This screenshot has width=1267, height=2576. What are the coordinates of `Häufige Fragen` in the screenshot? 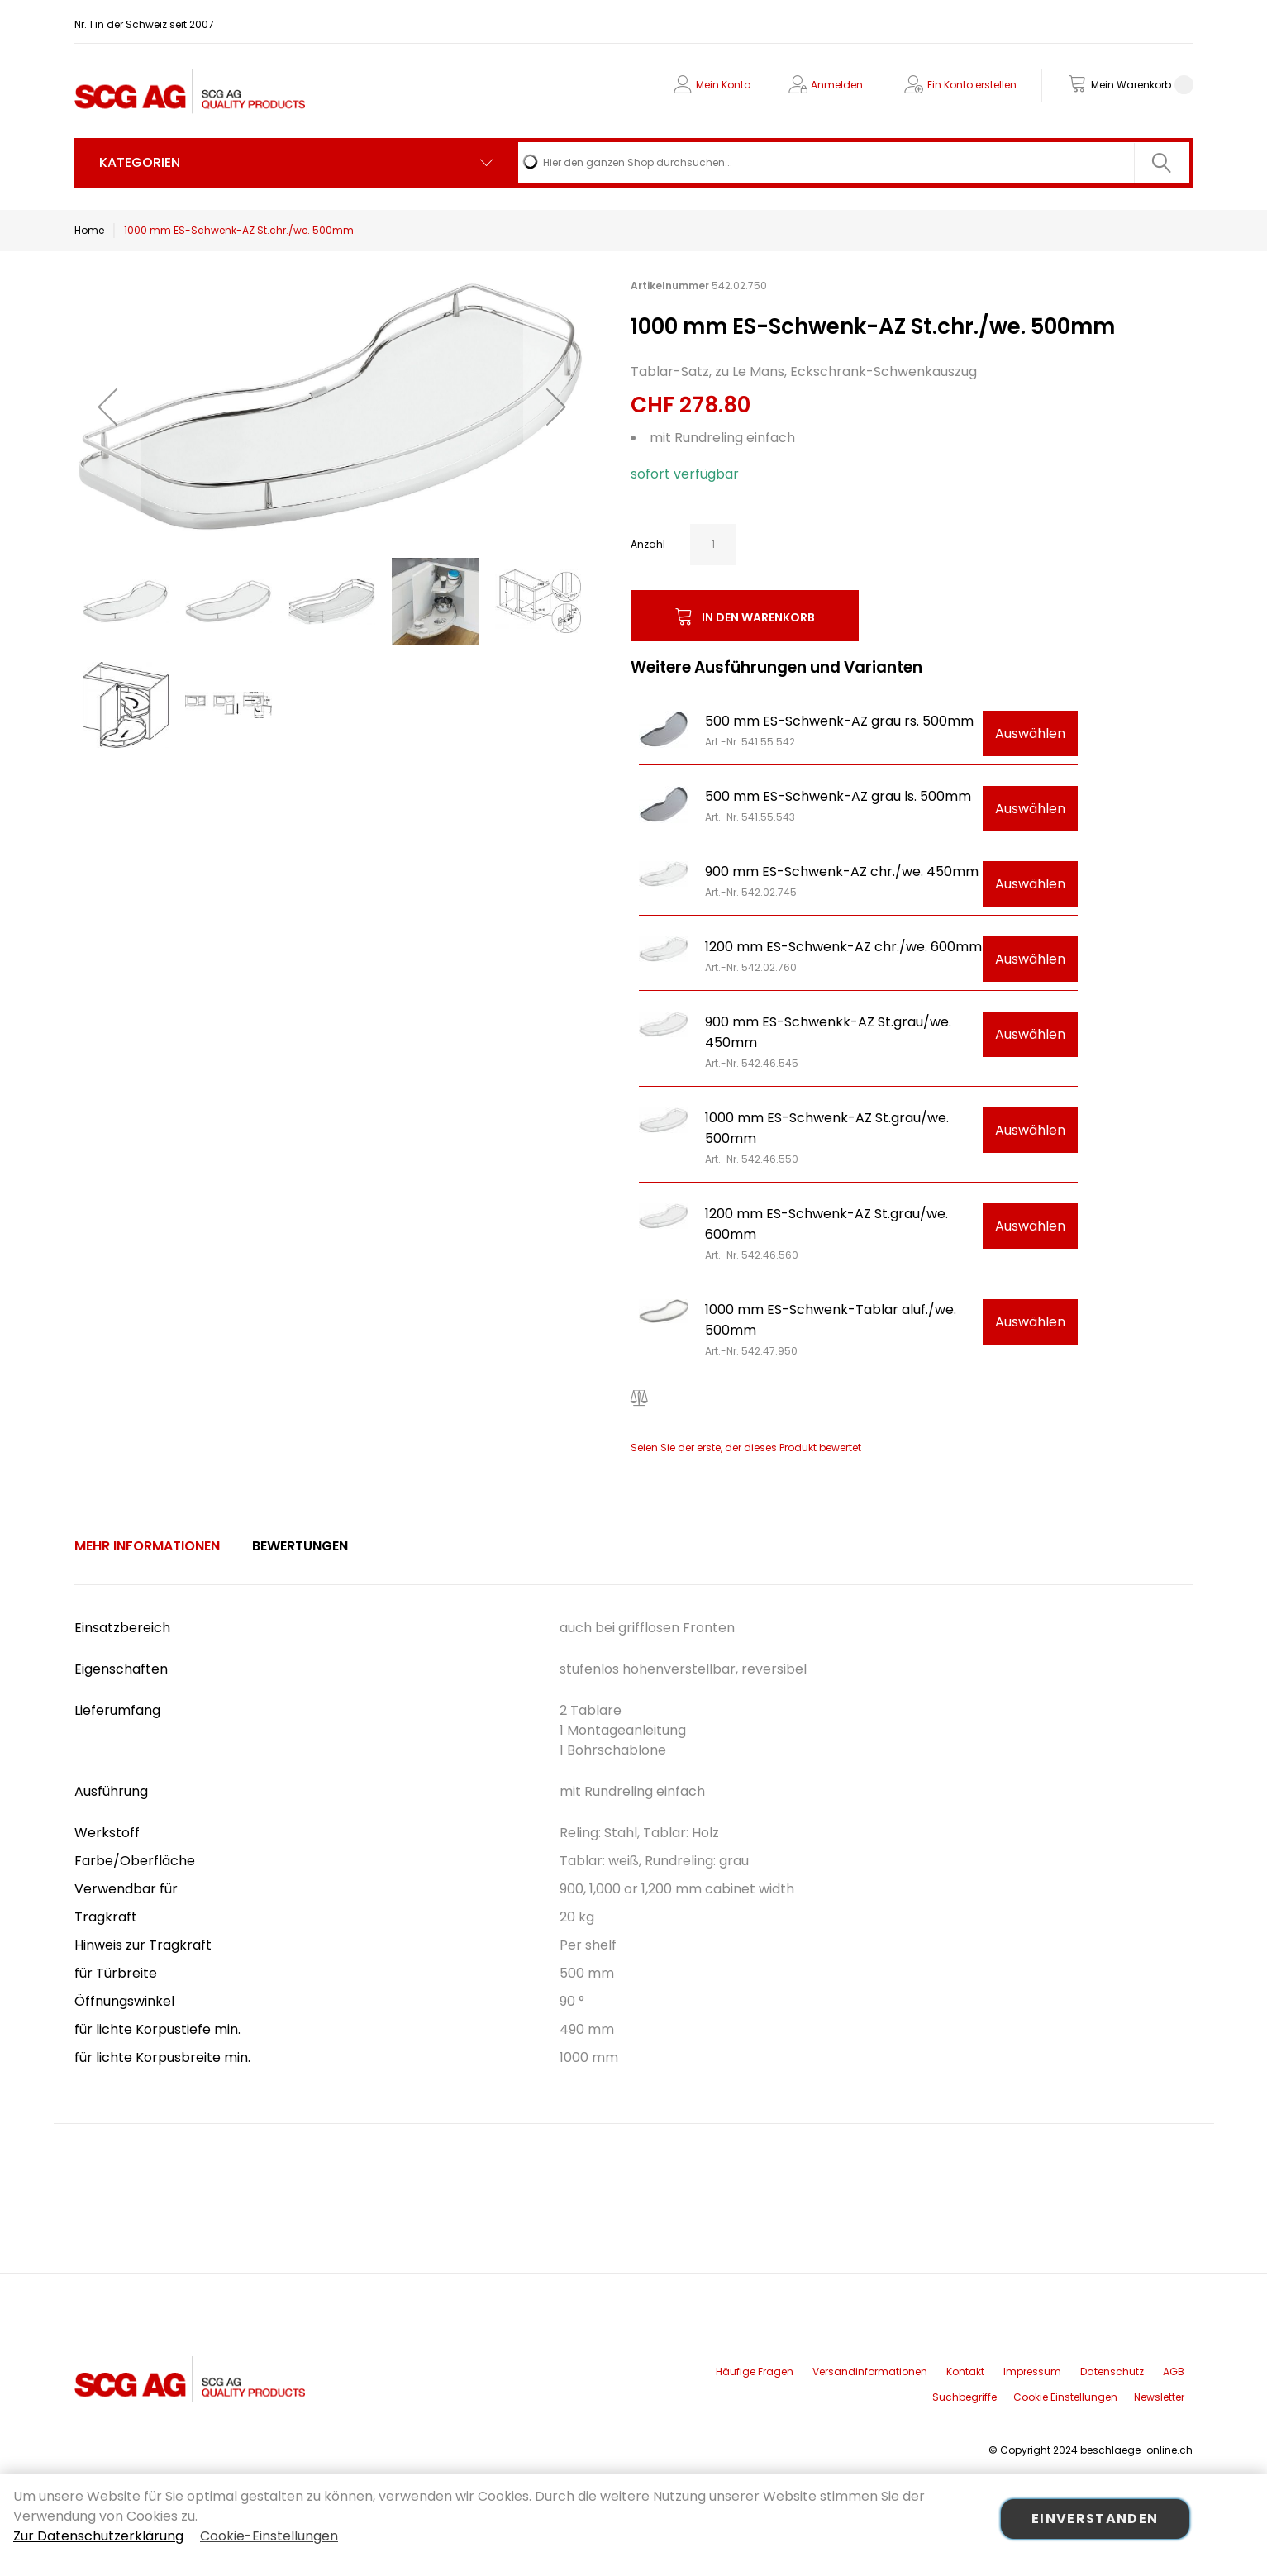 It's located at (754, 2371).